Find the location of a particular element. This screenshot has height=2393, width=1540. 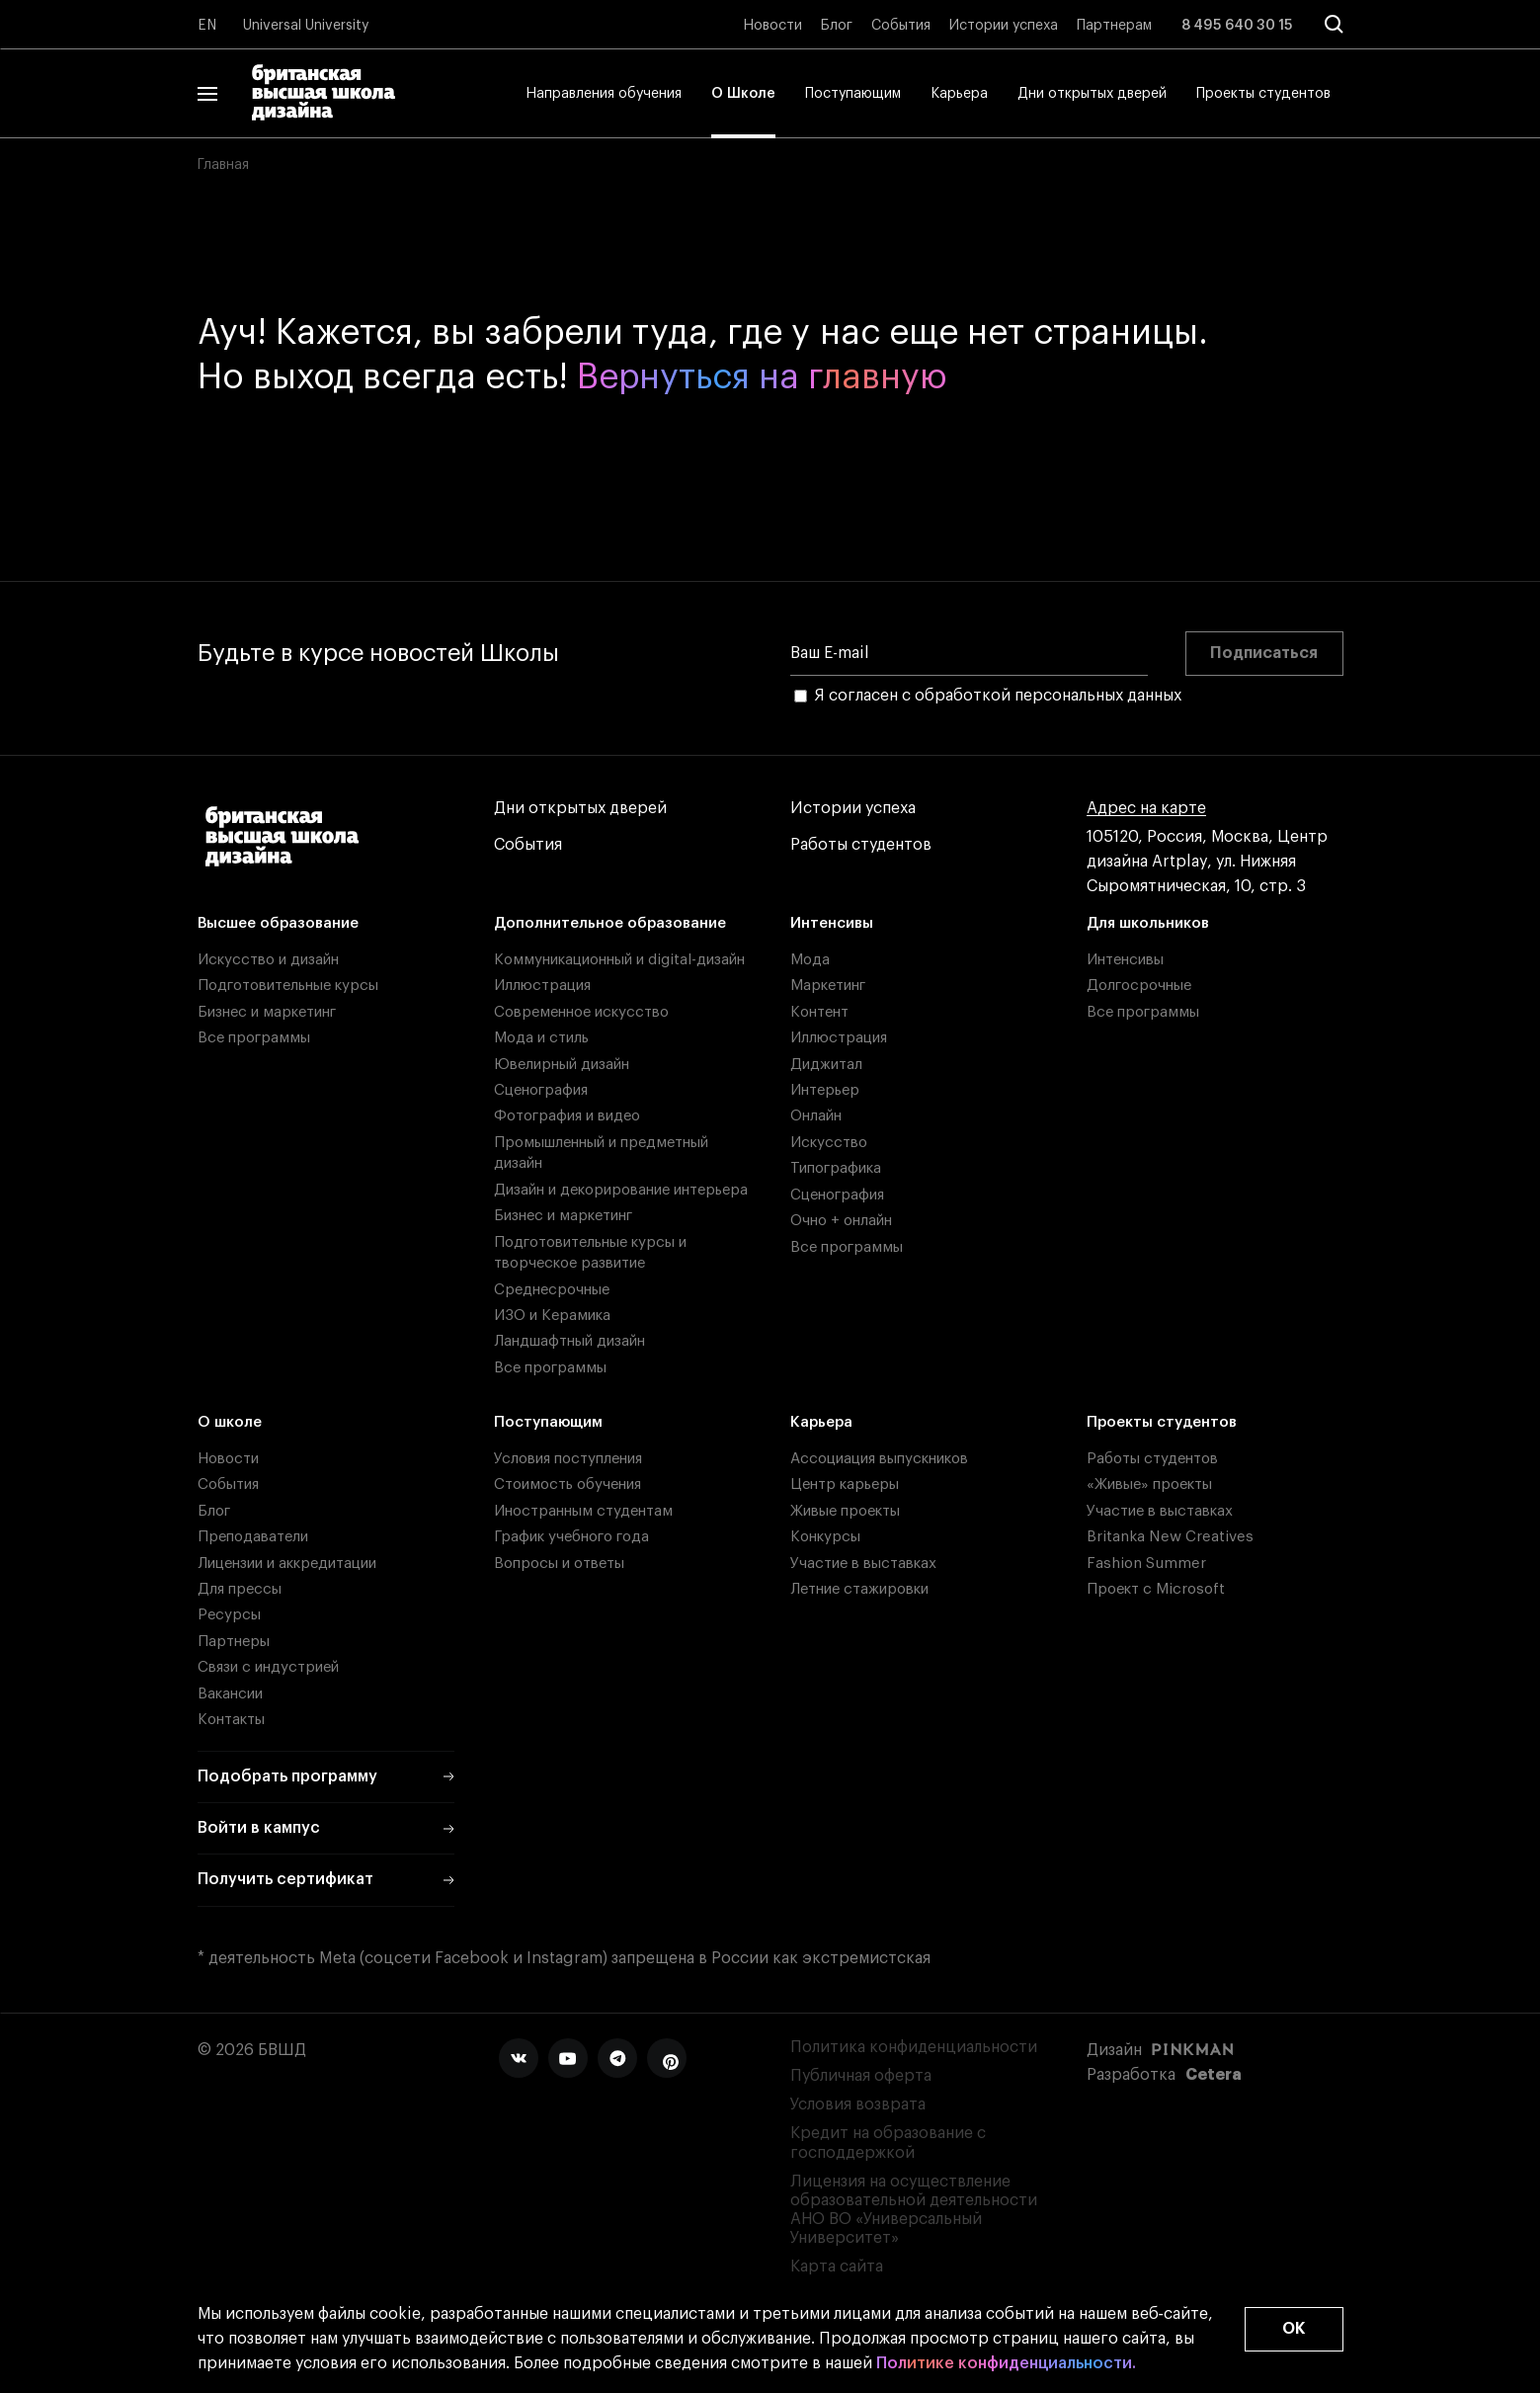

Долгосрочные is located at coordinates (1139, 985).